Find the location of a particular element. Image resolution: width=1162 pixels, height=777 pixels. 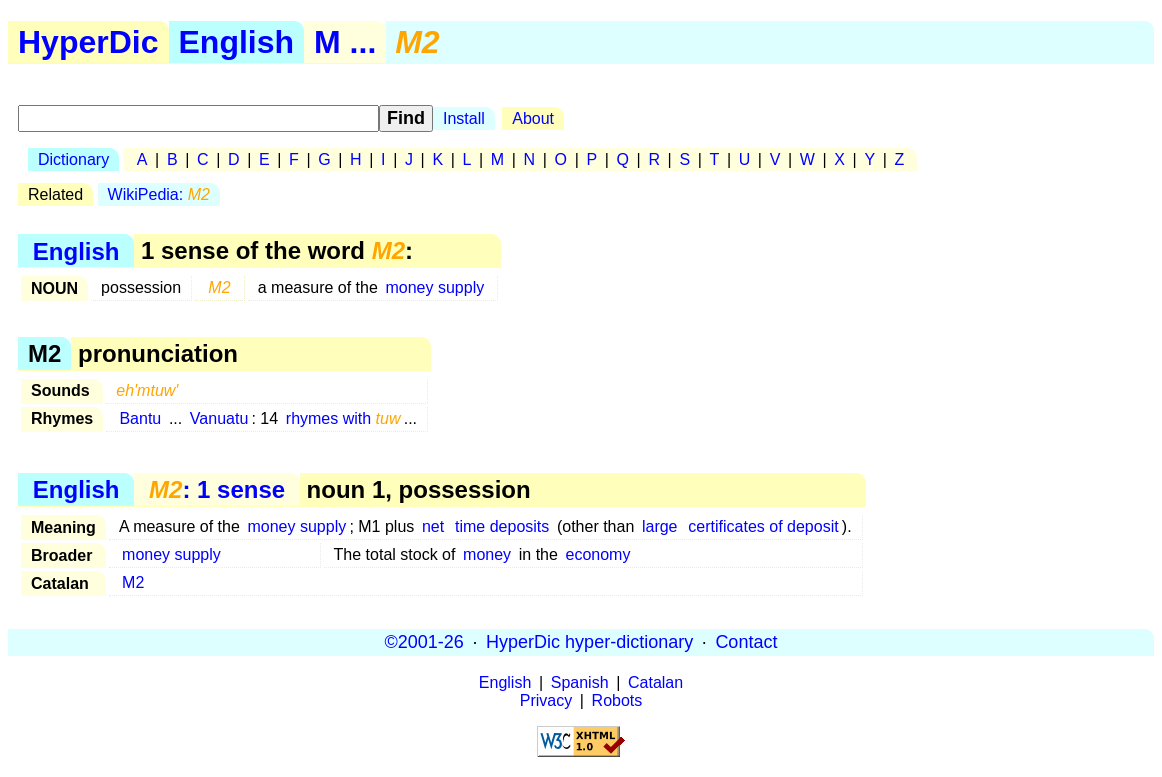

HyperDic hyper-dictionary is located at coordinates (589, 642).